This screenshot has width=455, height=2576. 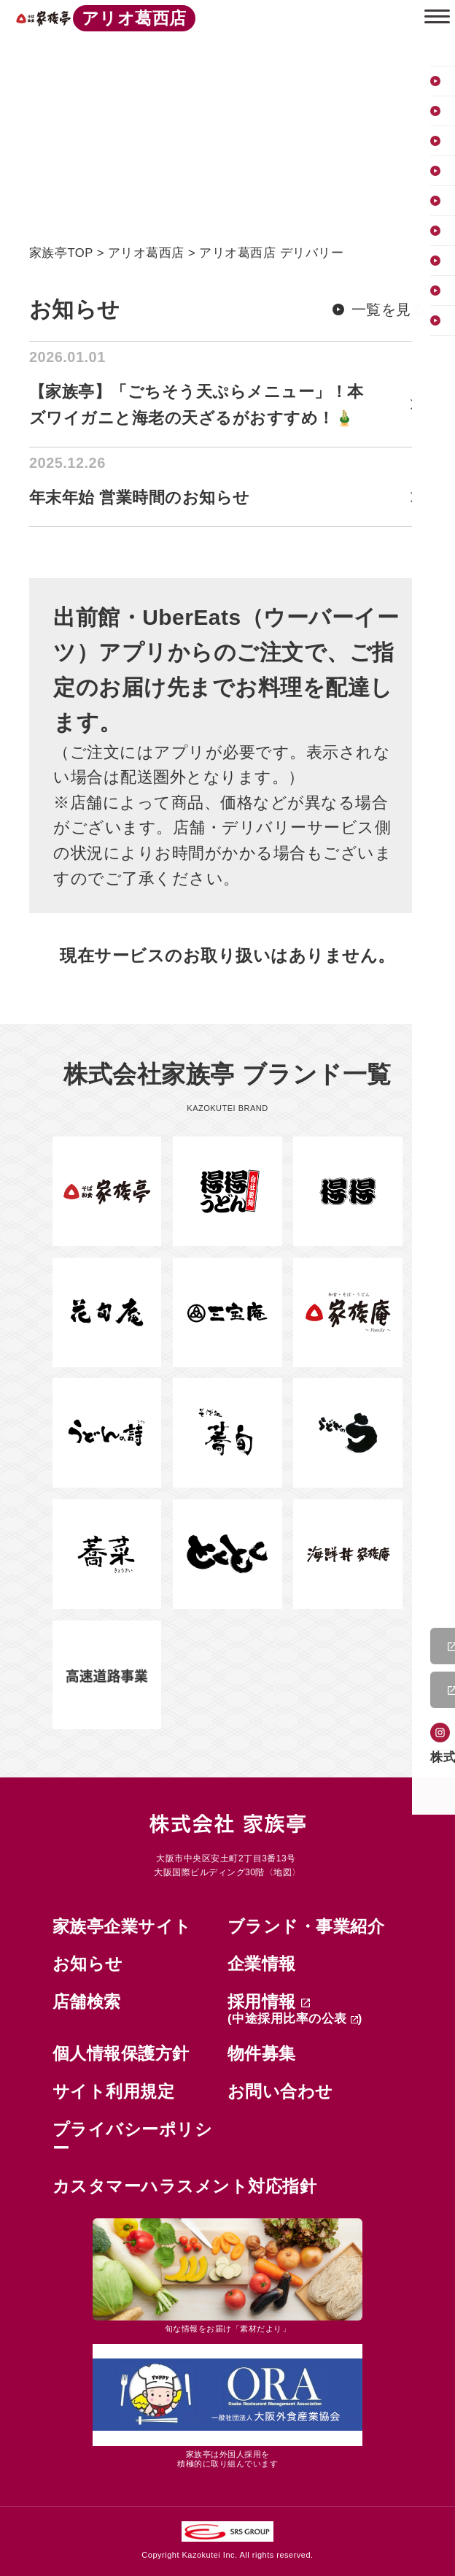 What do you see at coordinates (61, 253) in the screenshot?
I see `家族亭TOP` at bounding box center [61, 253].